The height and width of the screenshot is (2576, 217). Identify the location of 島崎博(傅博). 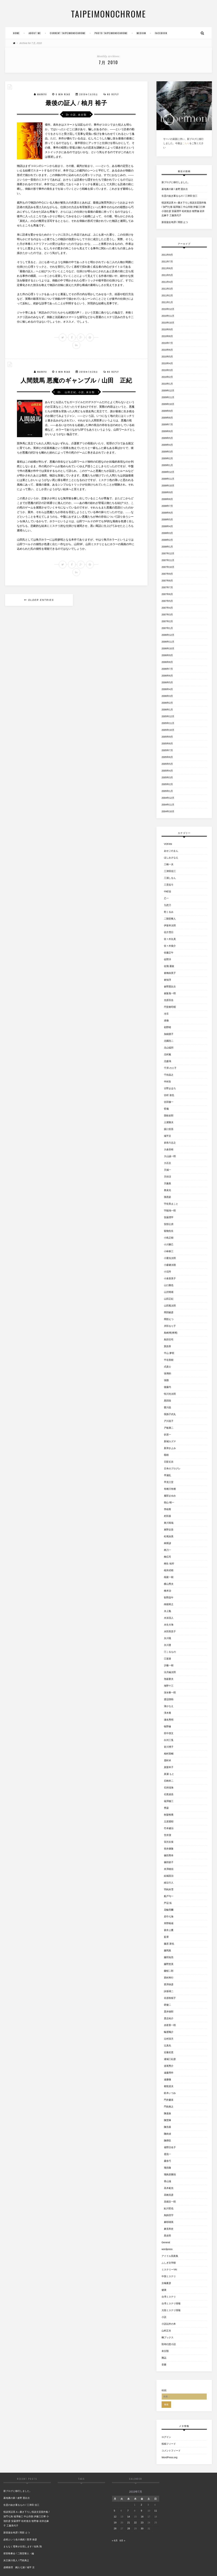
(169, 1332).